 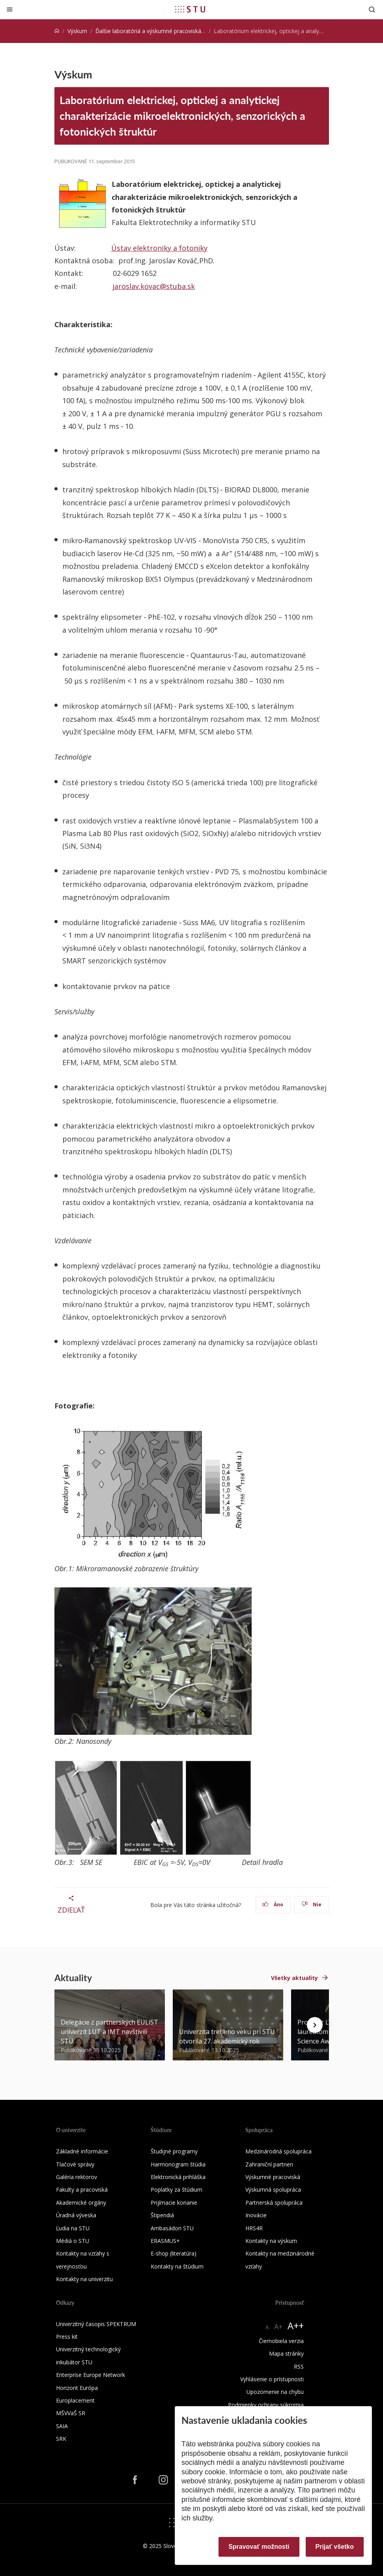 What do you see at coordinates (254, 2228) in the screenshot?
I see `HRS4R` at bounding box center [254, 2228].